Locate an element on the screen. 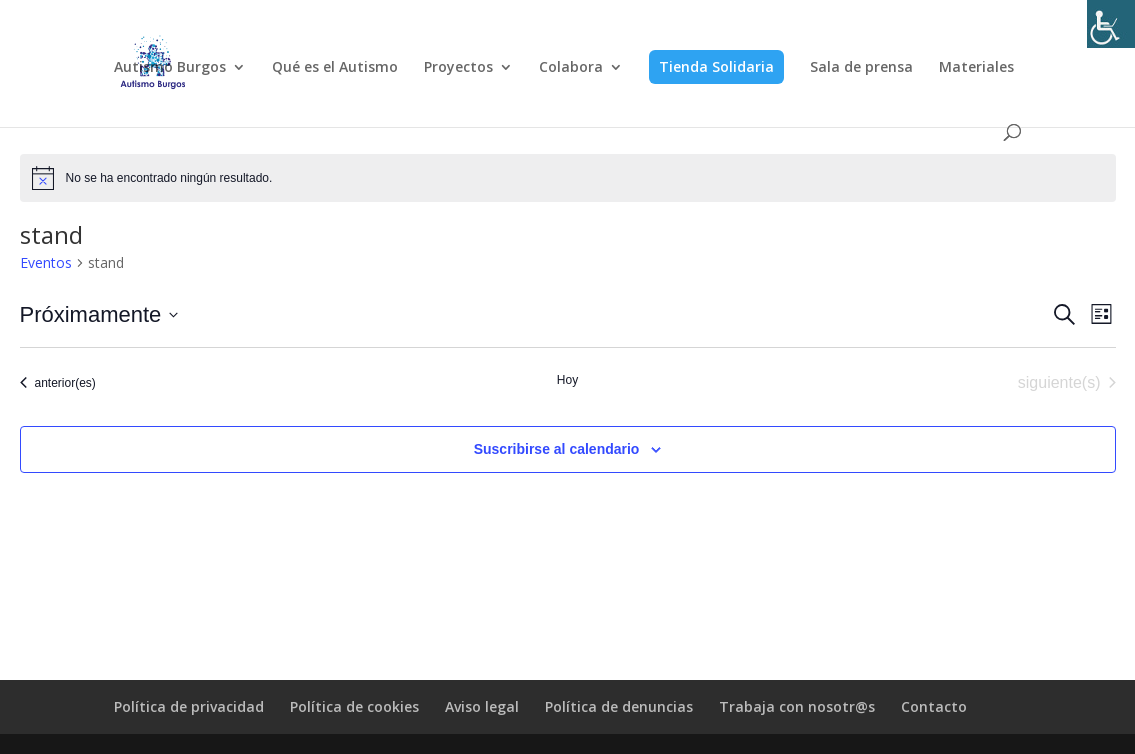 The image size is (1135, 754). Política de cookies is located at coordinates (354, 706).